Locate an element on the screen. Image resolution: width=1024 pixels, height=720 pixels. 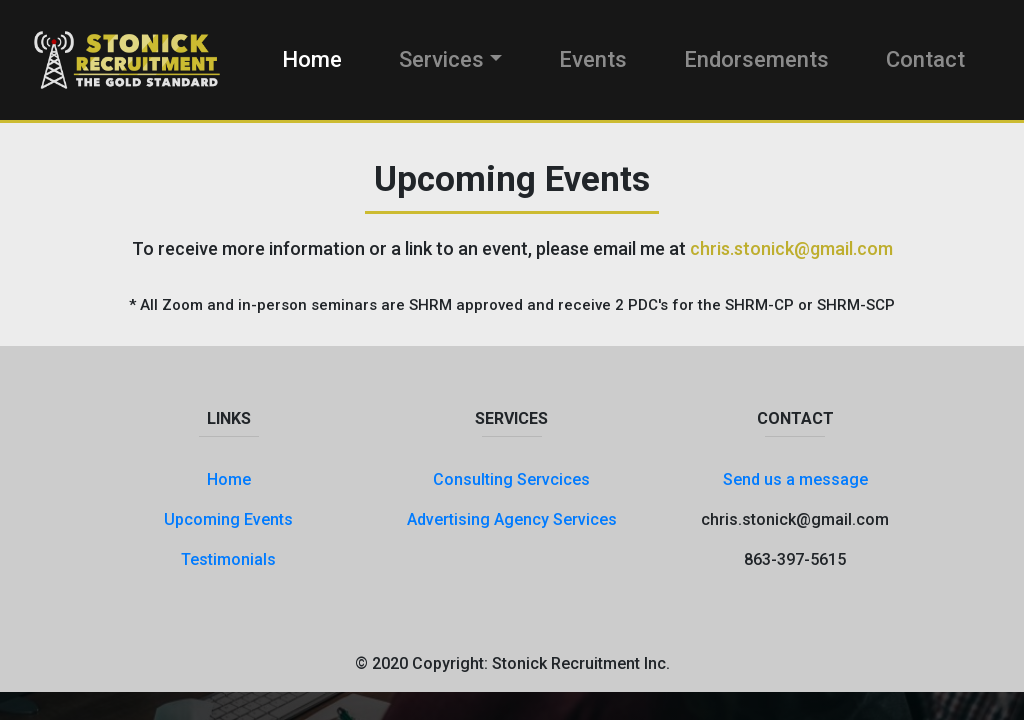
Send us a message is located at coordinates (795, 479).